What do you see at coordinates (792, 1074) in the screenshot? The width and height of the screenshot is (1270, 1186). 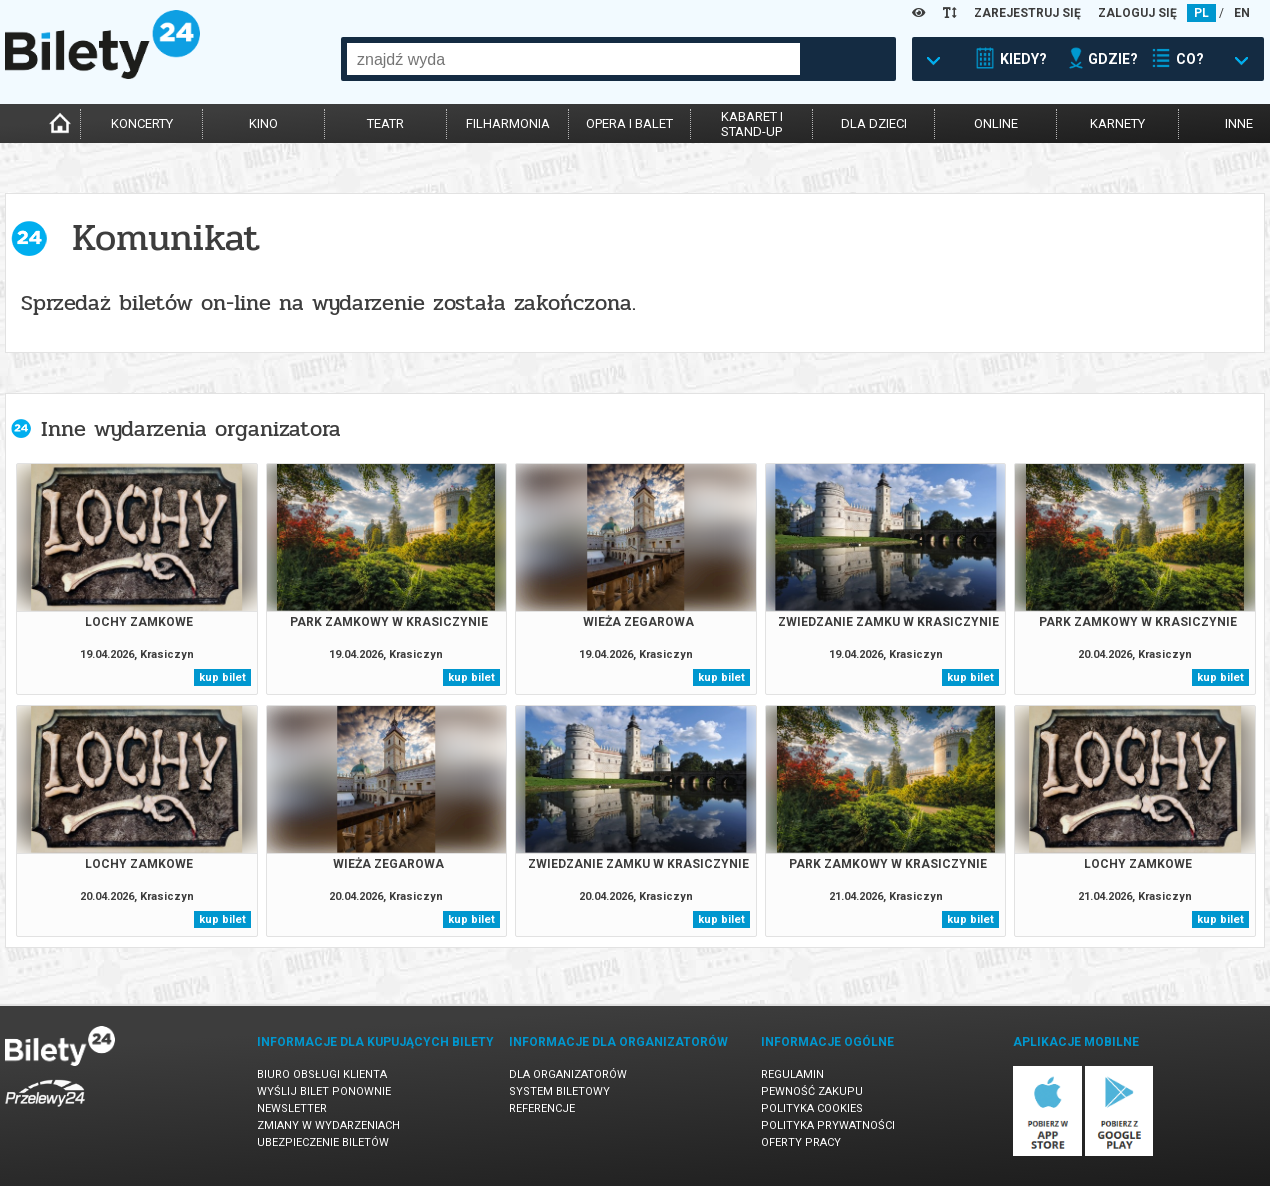 I see `Regulamin` at bounding box center [792, 1074].